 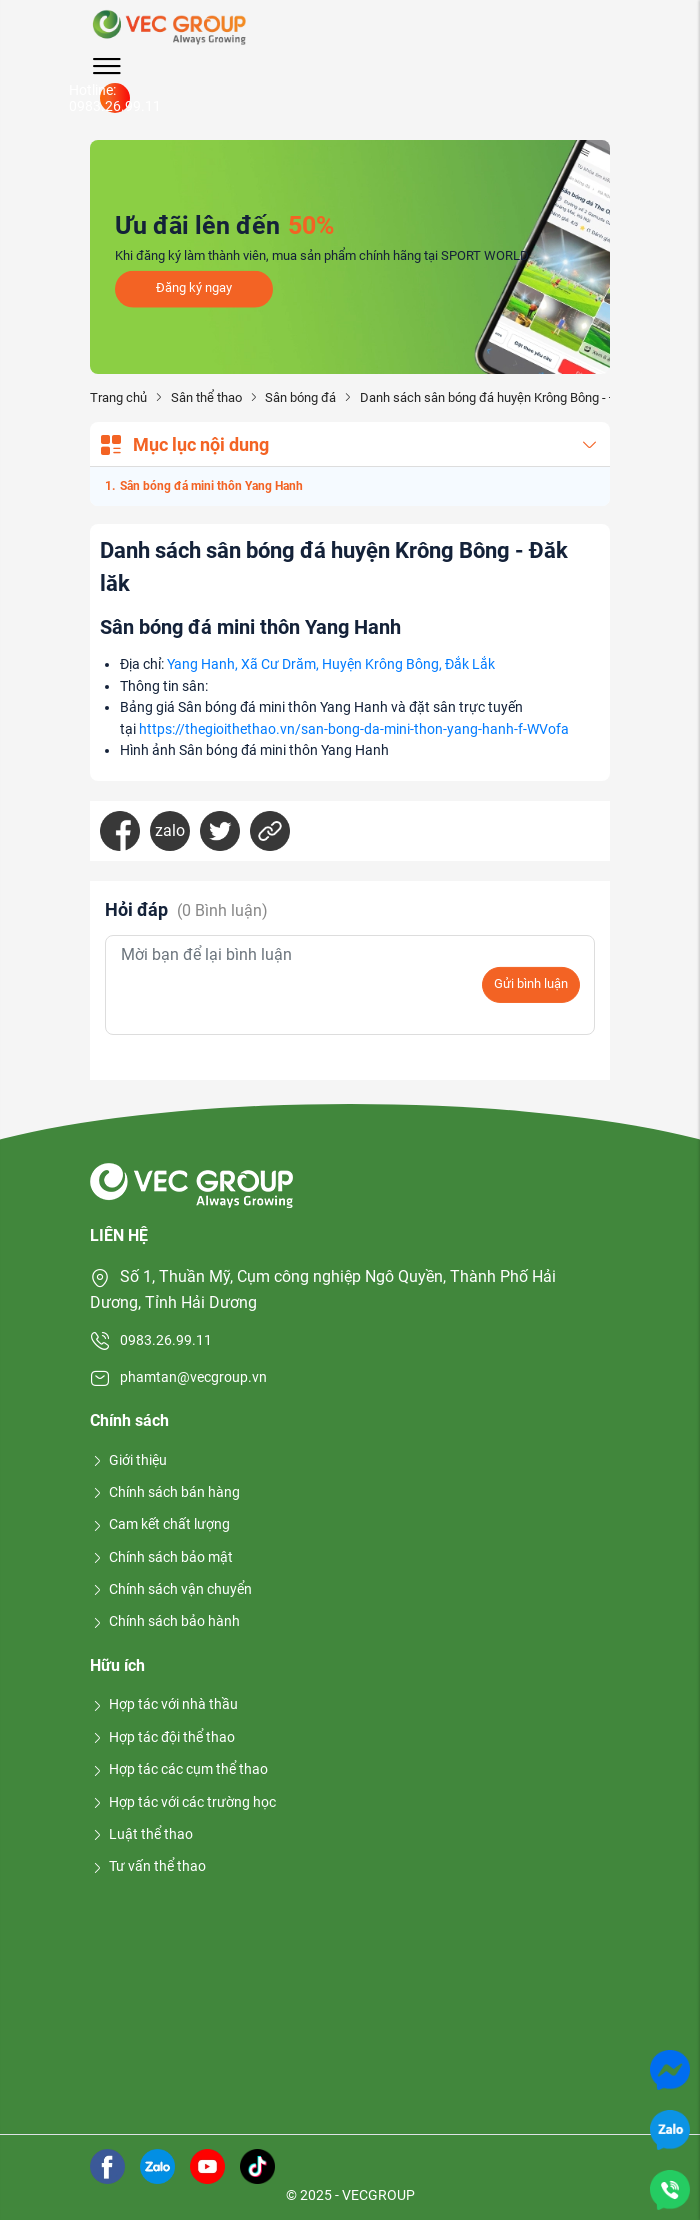 What do you see at coordinates (128, 1460) in the screenshot?
I see `Giới thiệu` at bounding box center [128, 1460].